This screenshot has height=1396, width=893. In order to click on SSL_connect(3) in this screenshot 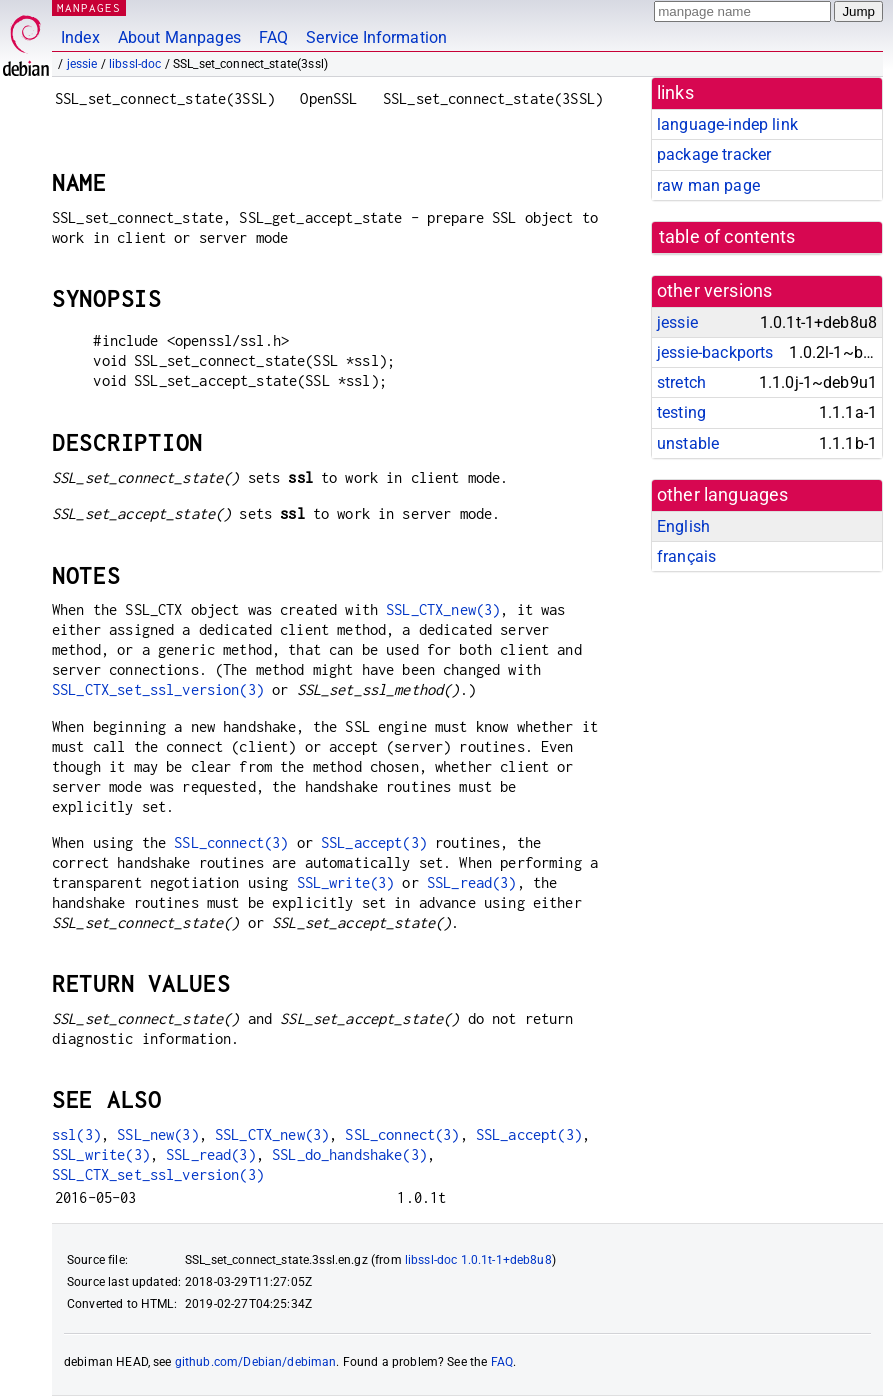, I will do `click(231, 842)`.